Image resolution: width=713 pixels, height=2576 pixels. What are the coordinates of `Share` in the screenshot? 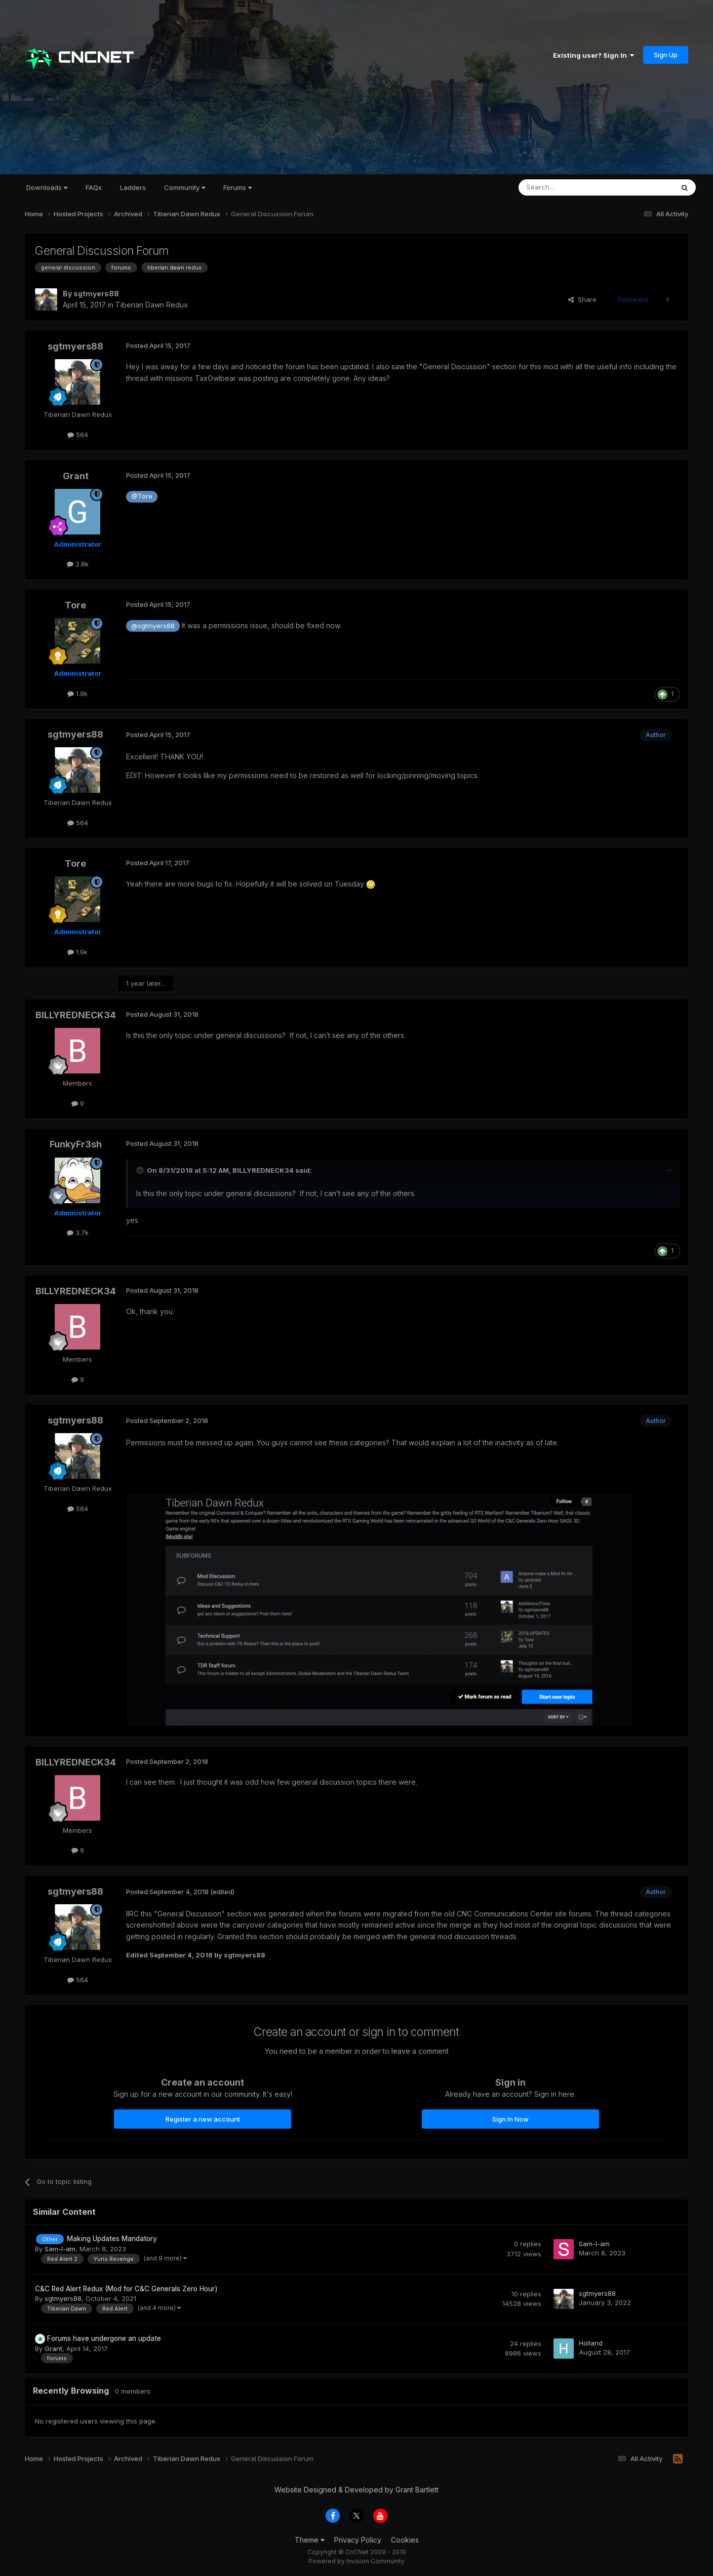 It's located at (582, 299).